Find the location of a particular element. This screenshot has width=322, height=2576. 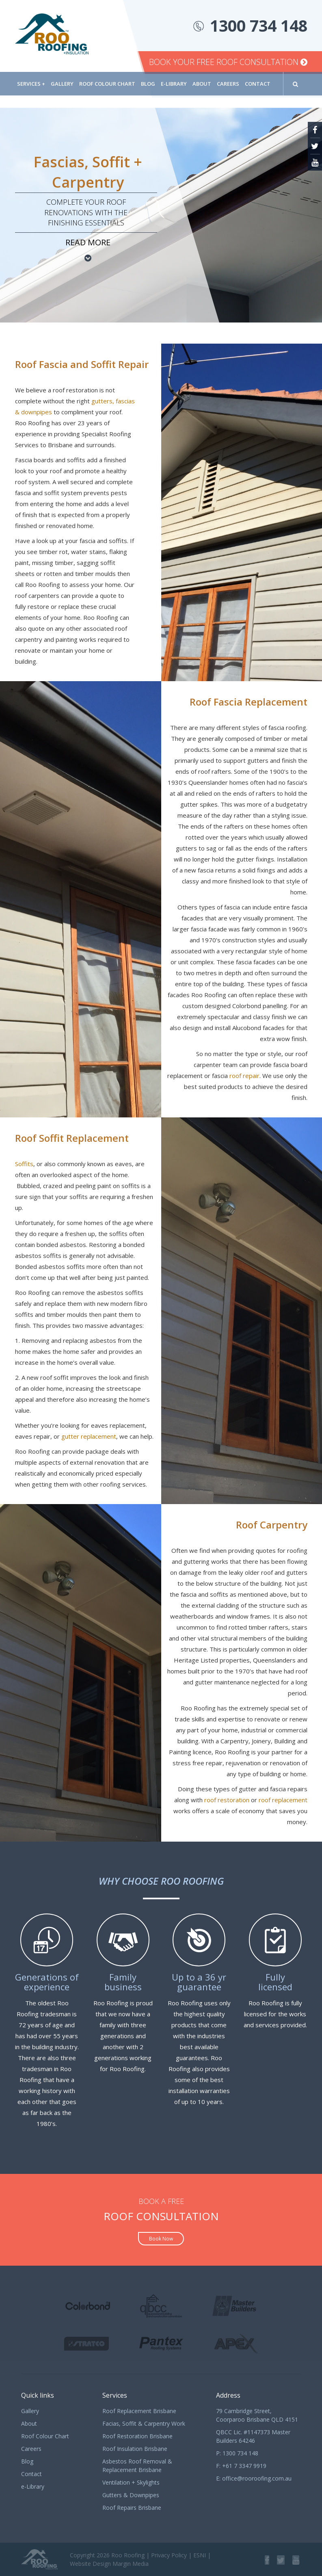

Services is located at coordinates (31, 83).